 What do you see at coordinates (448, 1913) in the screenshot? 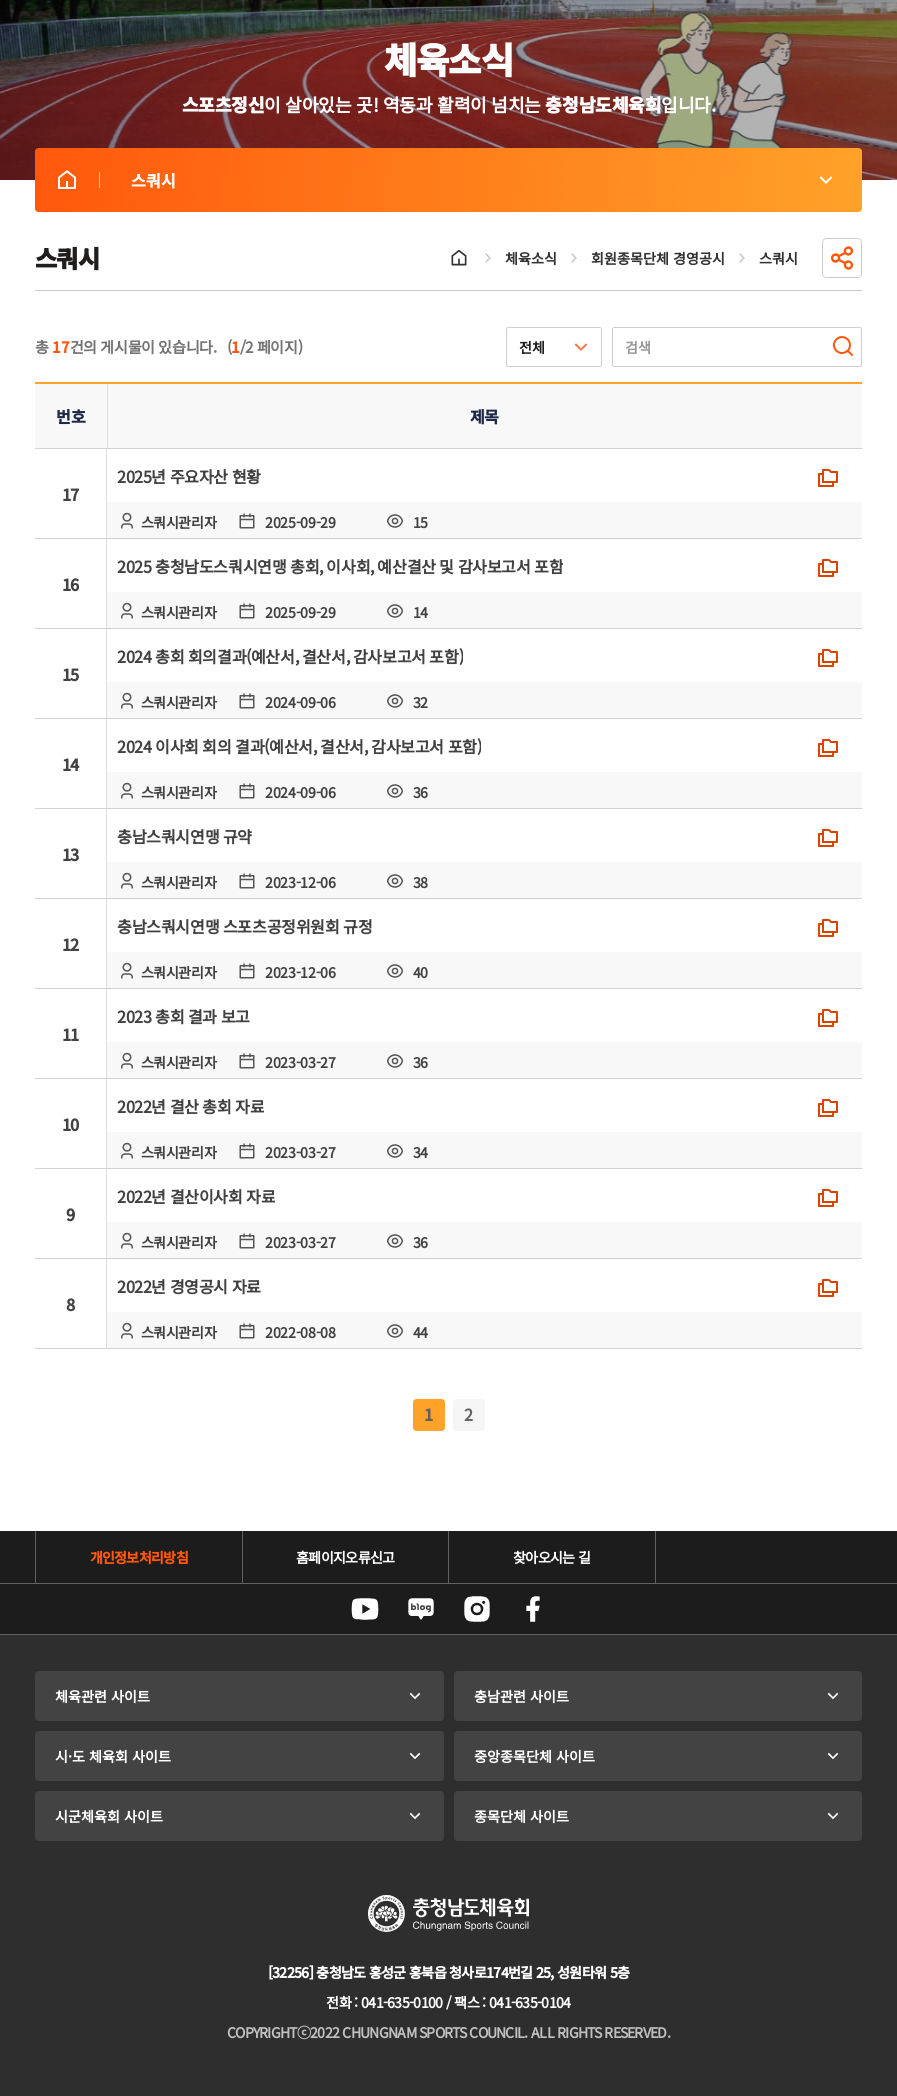
I see `충청남도체육회` at bounding box center [448, 1913].